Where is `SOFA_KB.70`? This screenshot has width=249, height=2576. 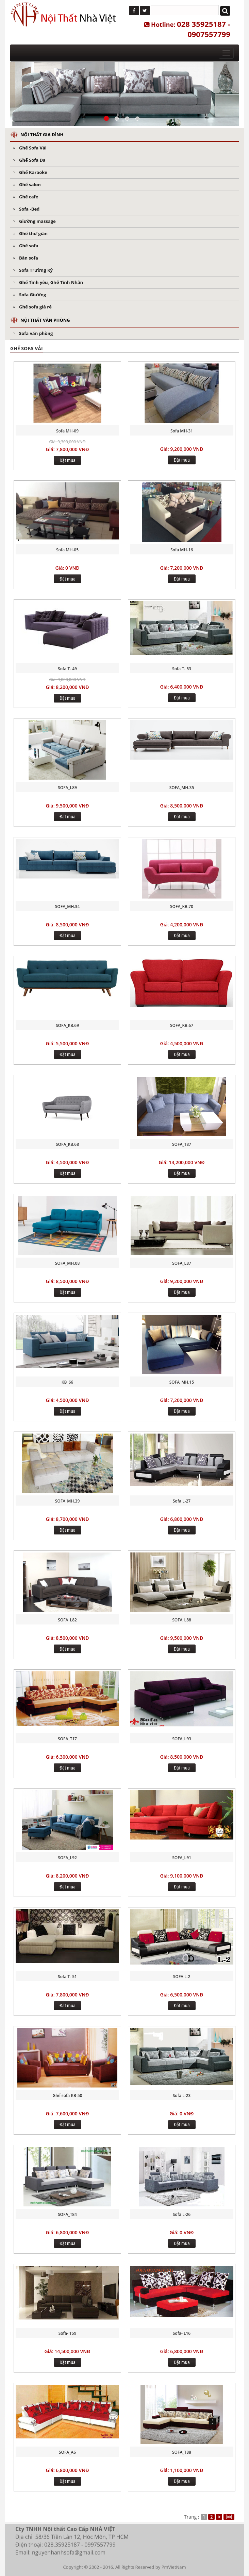 SOFA_KB.70 is located at coordinates (181, 906).